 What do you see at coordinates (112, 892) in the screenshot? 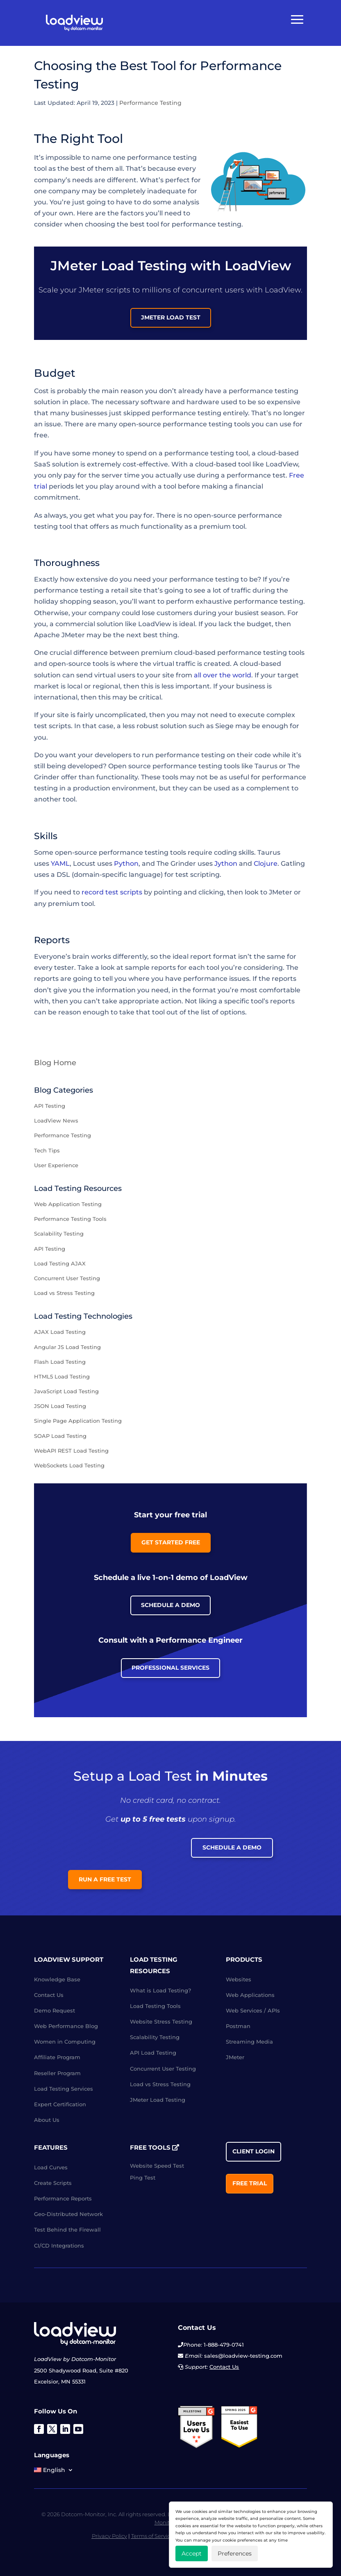
I see `record test scripts` at bounding box center [112, 892].